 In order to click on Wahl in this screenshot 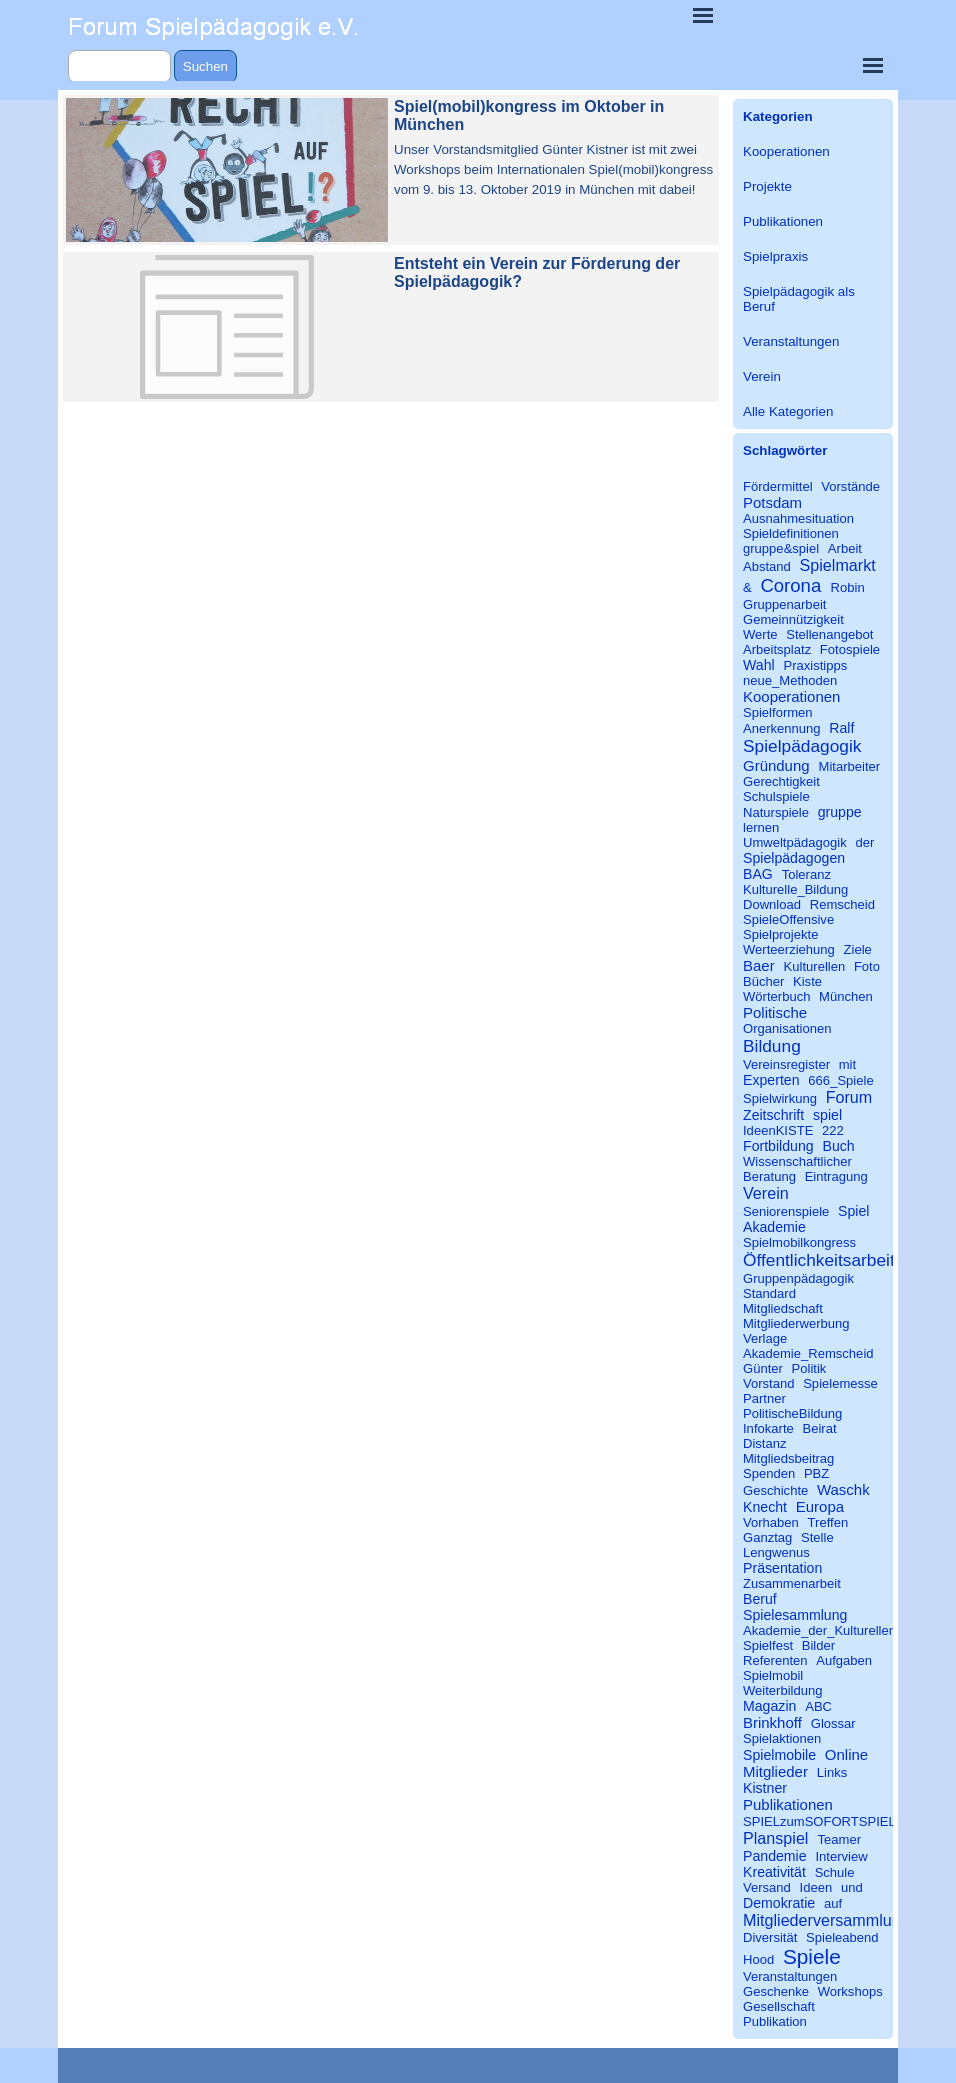, I will do `click(759, 665)`.